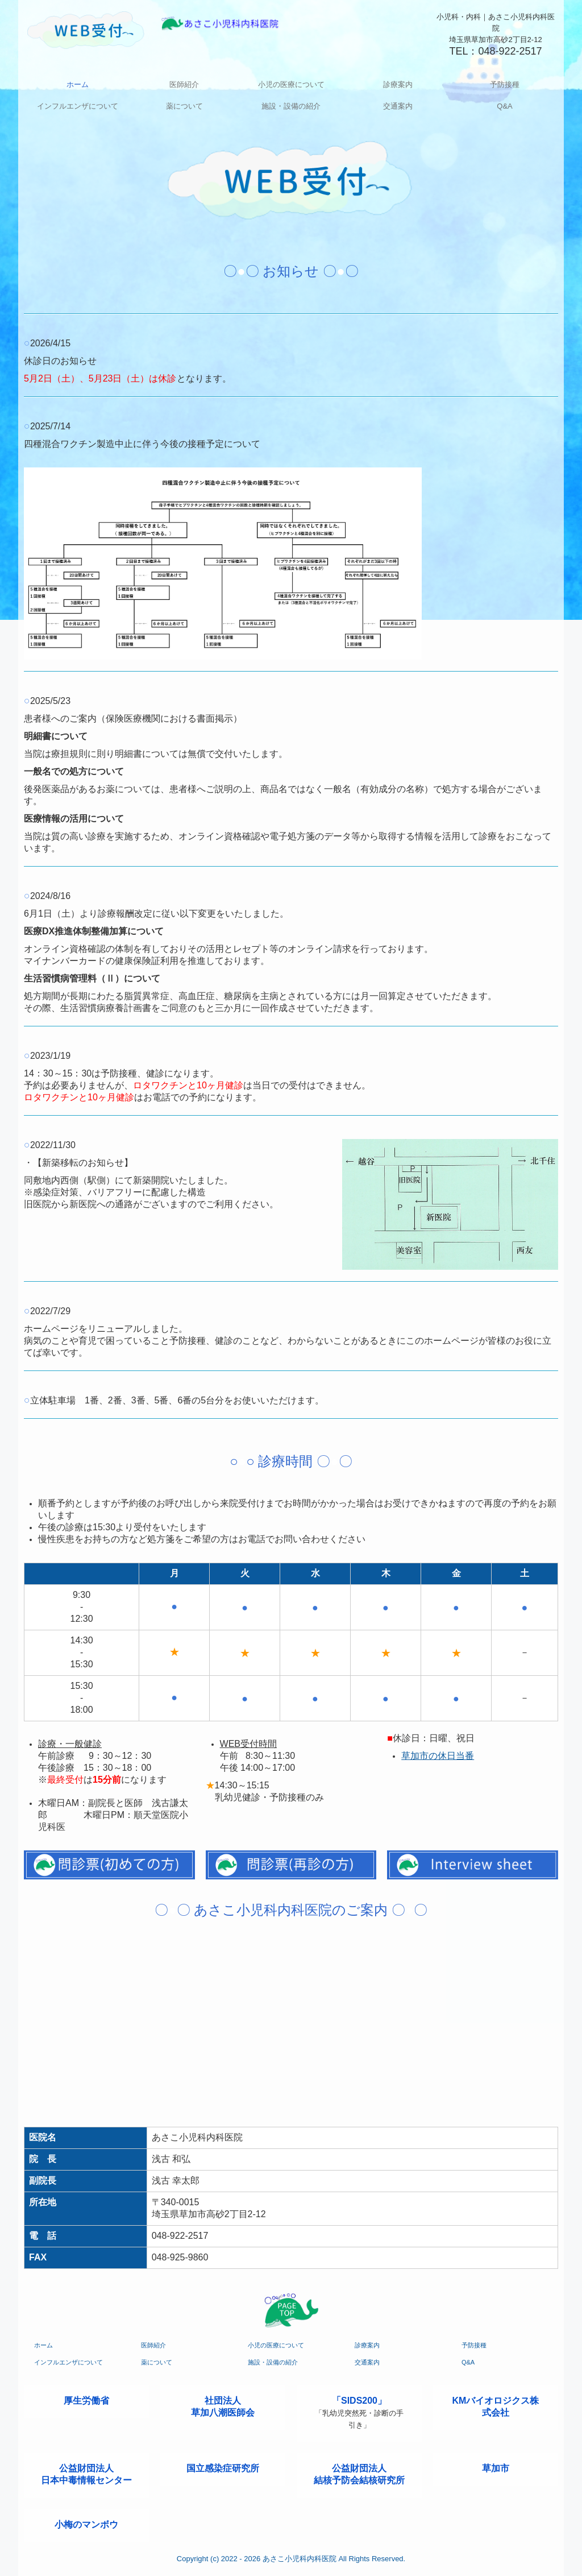 The image size is (582, 2576). What do you see at coordinates (291, 106) in the screenshot?
I see `施設・設備の紹介` at bounding box center [291, 106].